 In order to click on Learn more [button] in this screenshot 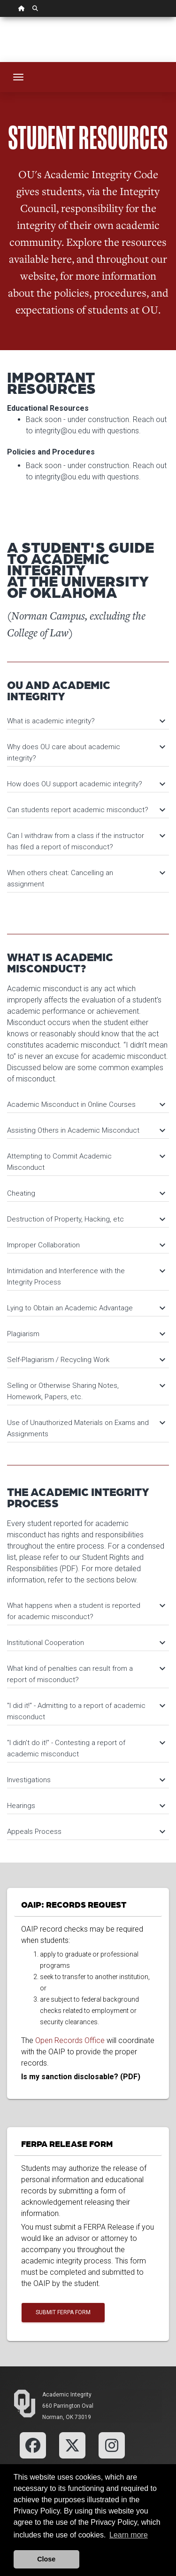, I will do `click(128, 2535)`.